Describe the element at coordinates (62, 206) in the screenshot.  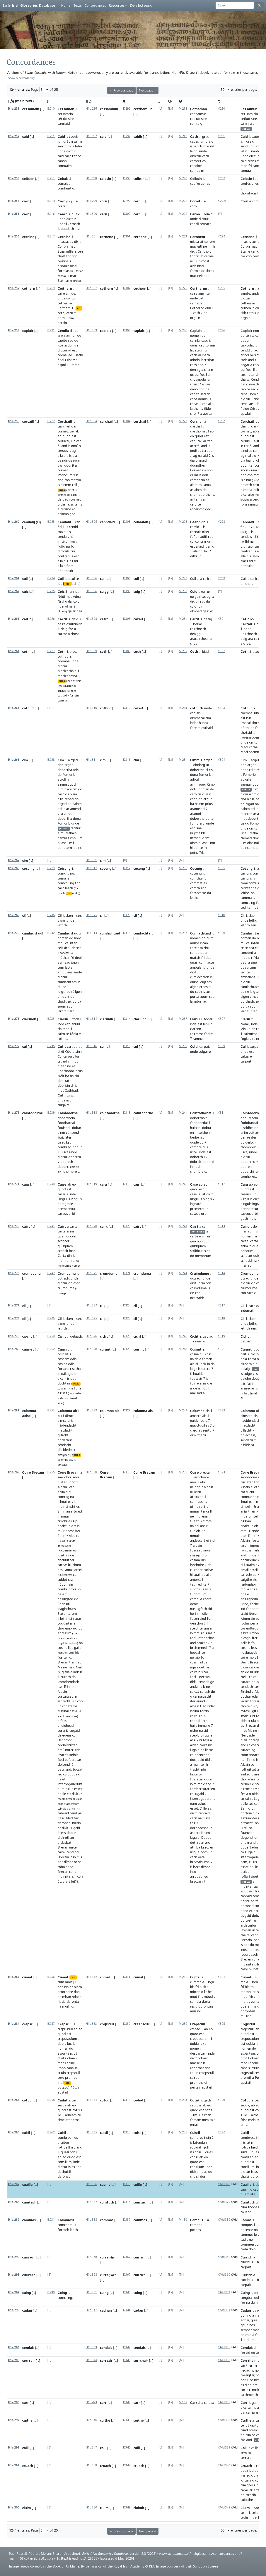
I see `cornu` at that location.